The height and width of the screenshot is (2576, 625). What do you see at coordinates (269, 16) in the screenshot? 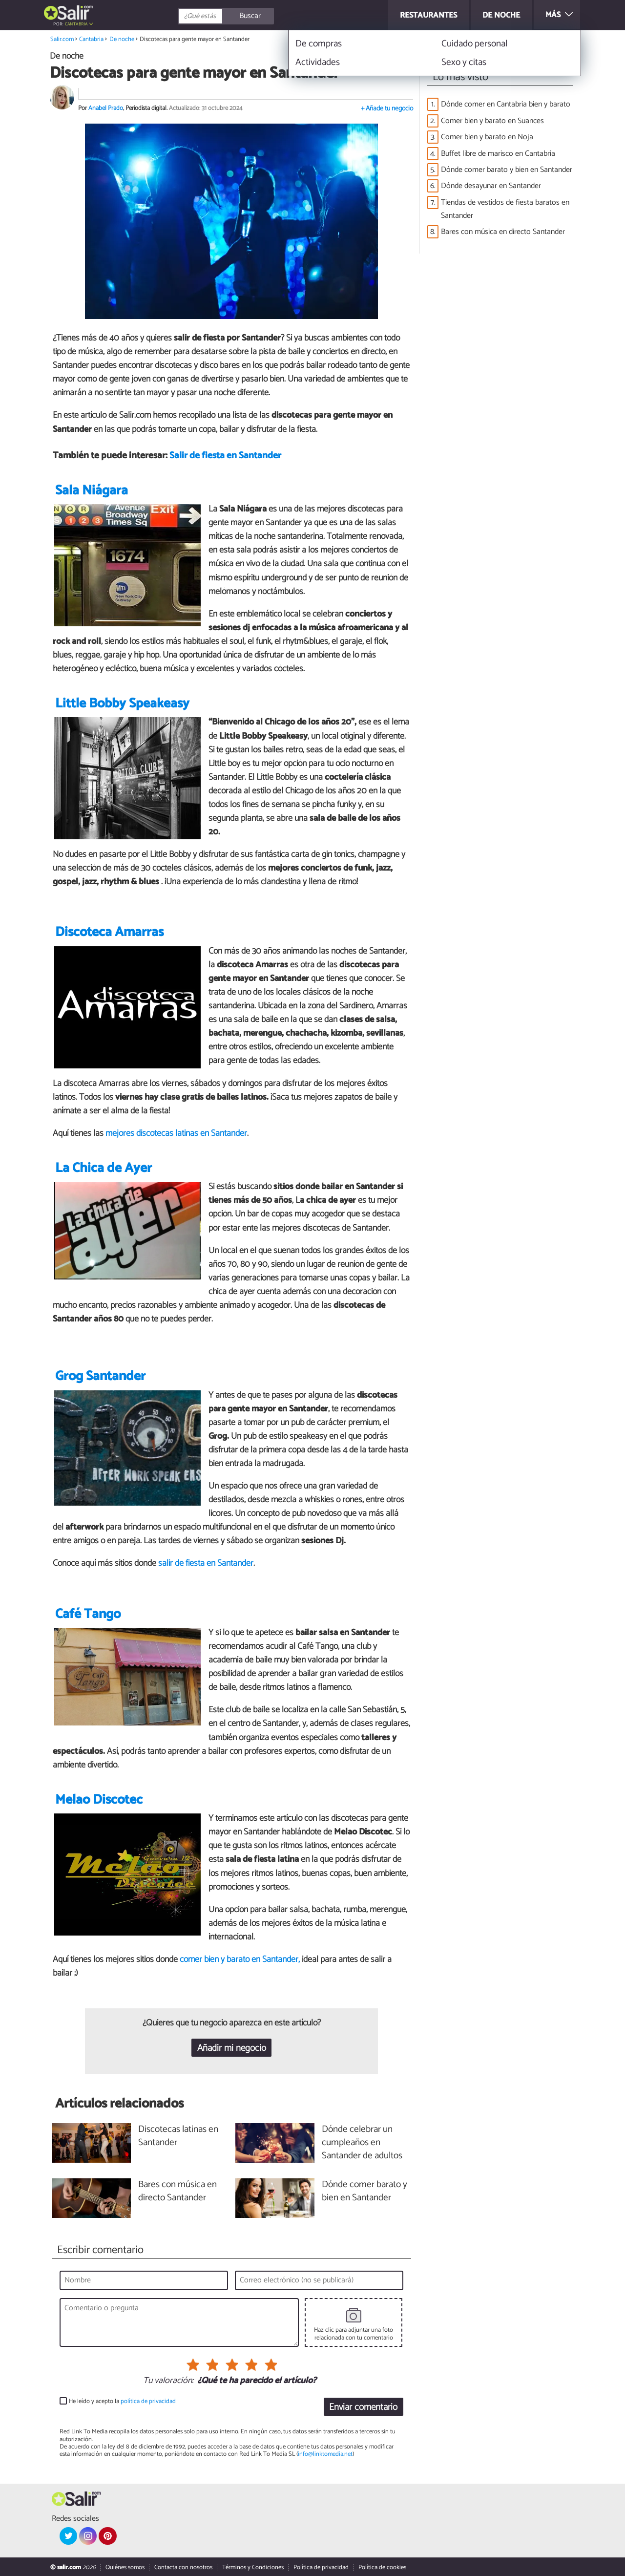
I see `[Buscar]` at bounding box center [269, 16].